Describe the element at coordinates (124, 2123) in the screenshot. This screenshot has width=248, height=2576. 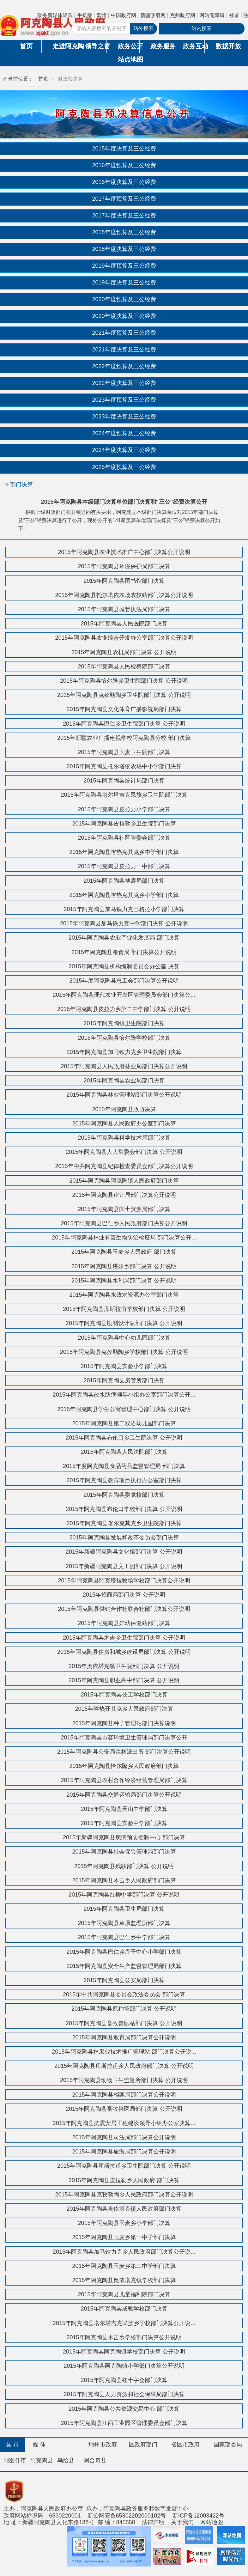
I see `2015年阿克陶县抗震安居工程建设领导小组办公室决算...` at that location.